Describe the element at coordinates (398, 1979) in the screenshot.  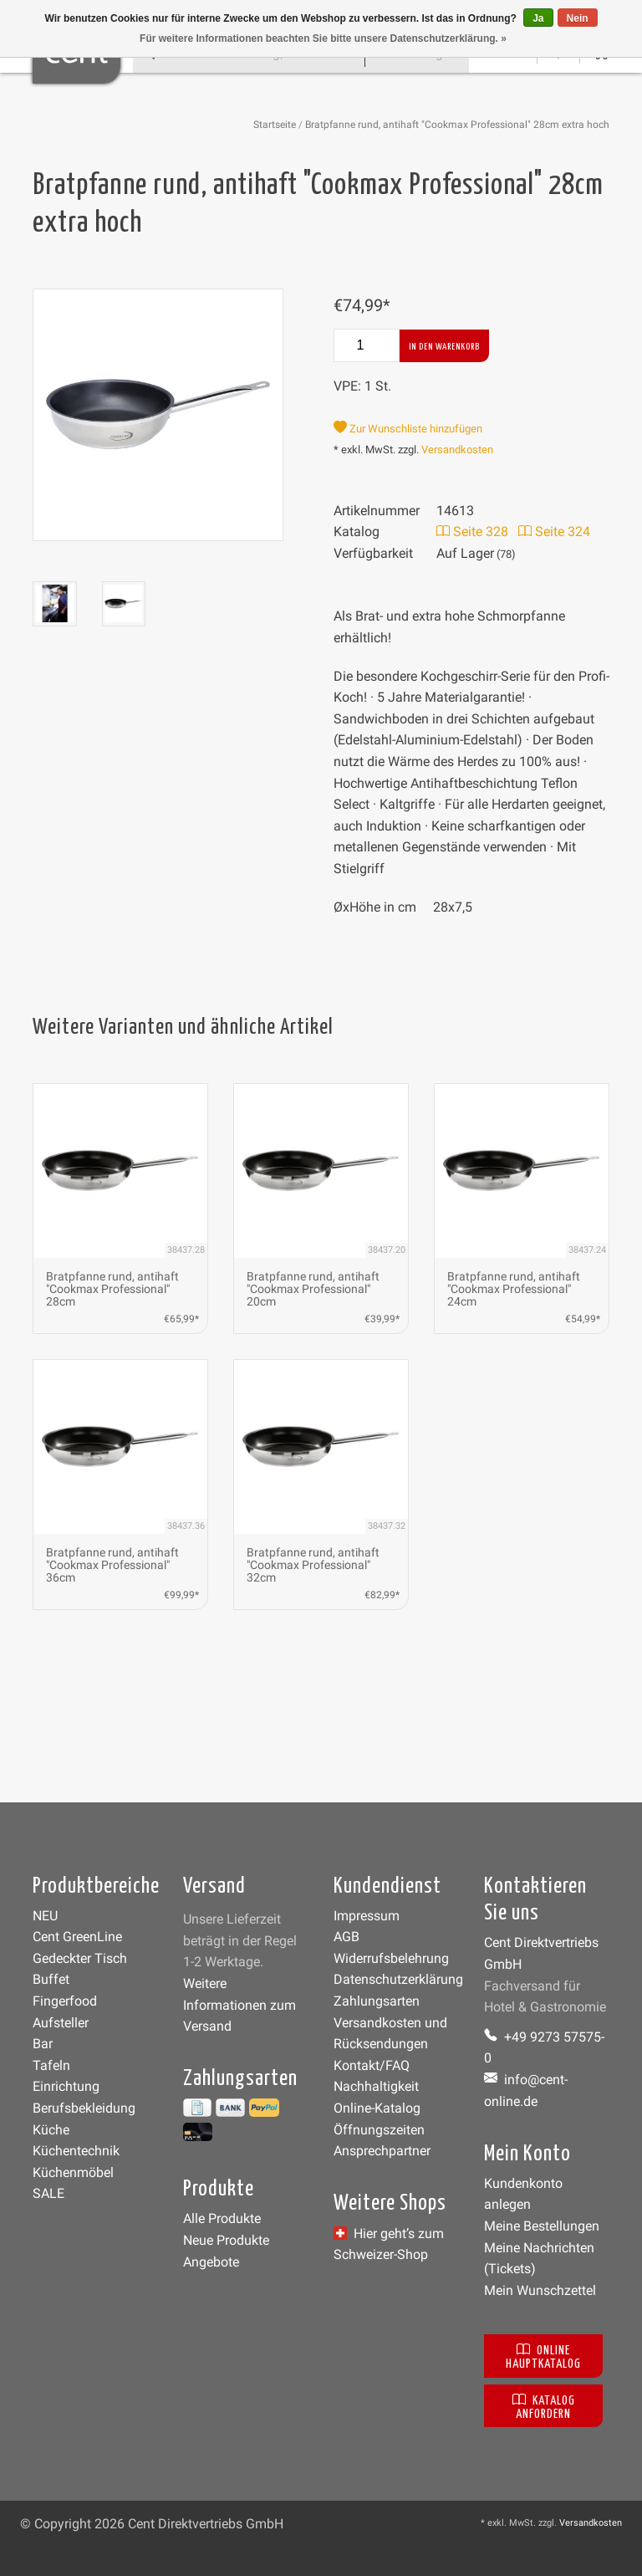
I see `Datenschutzerklärung` at that location.